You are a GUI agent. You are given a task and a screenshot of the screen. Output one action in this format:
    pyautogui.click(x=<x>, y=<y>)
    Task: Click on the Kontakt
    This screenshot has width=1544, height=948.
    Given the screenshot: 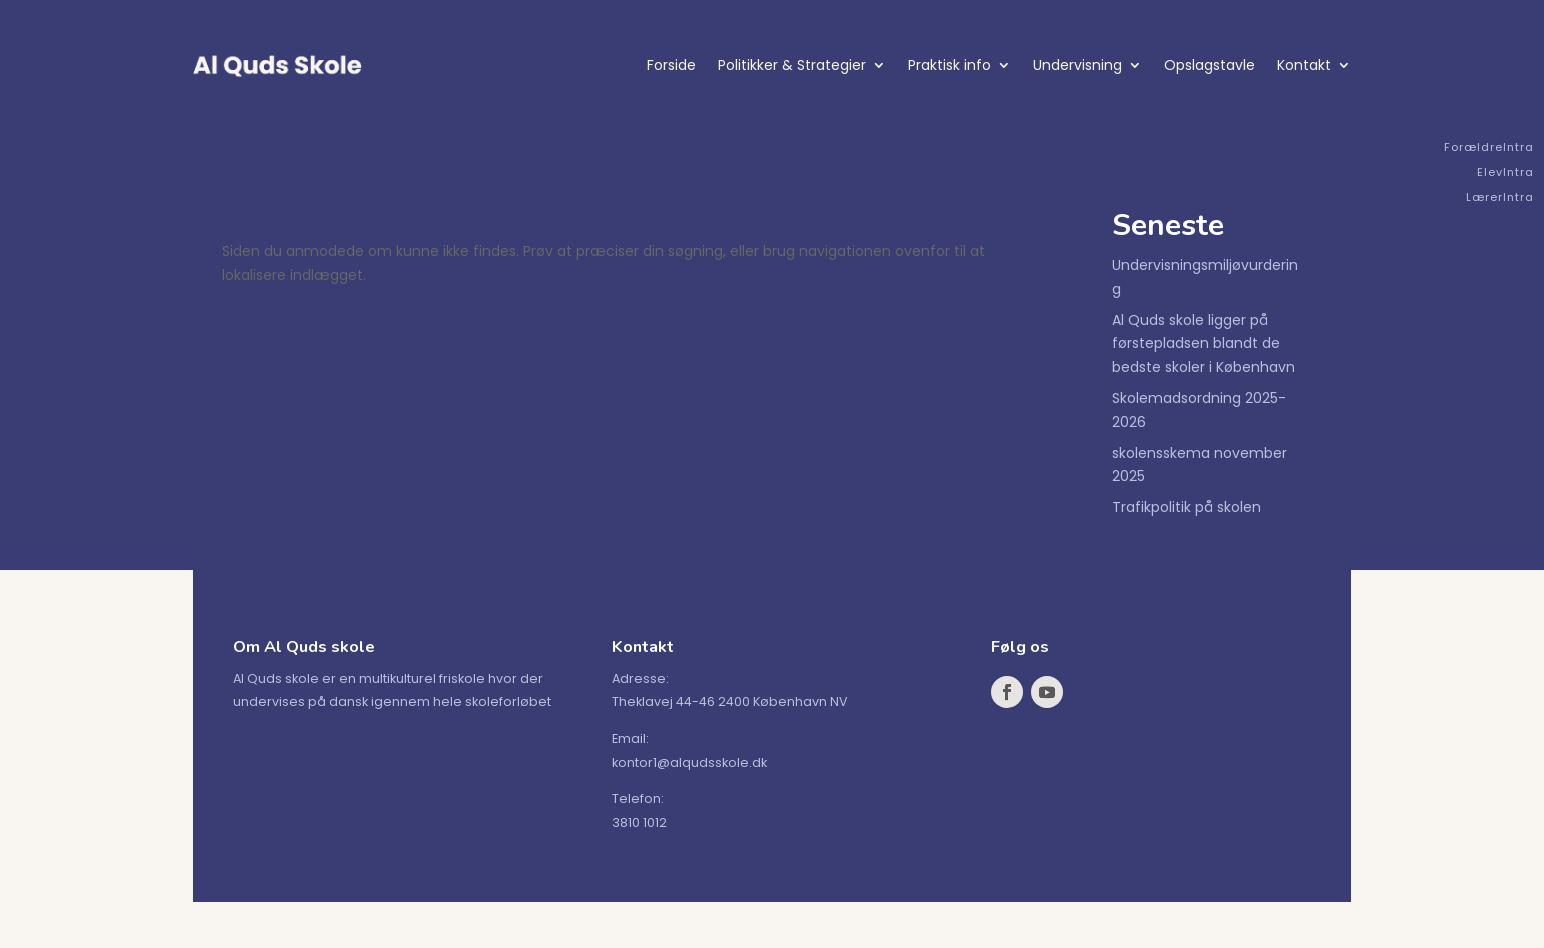 What is the action you would take?
    pyautogui.click(x=1304, y=65)
    